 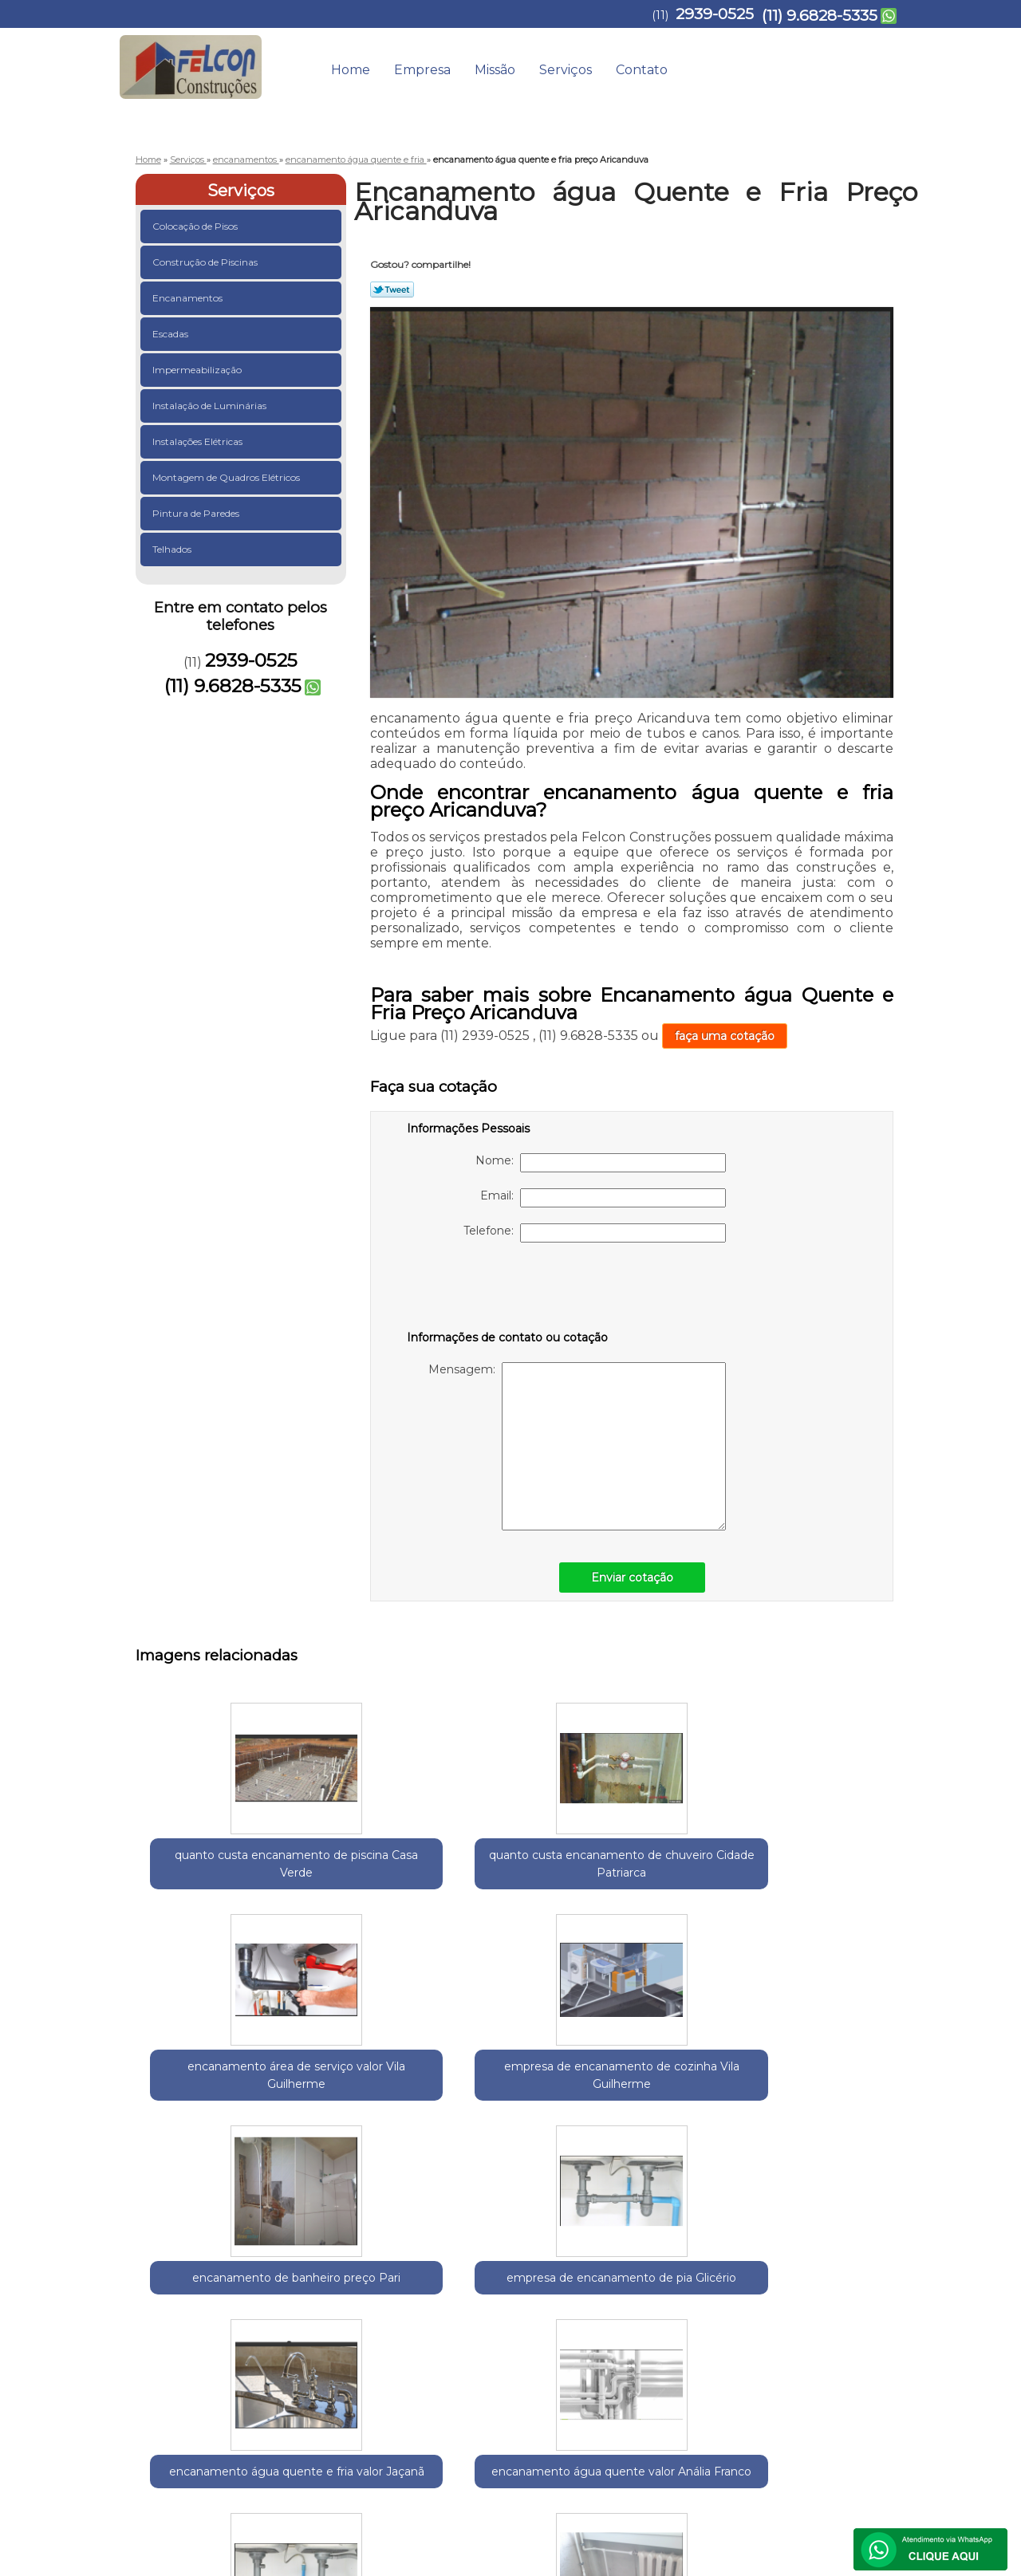 What do you see at coordinates (819, 15) in the screenshot?
I see `(11) 9.6828-5335` at bounding box center [819, 15].